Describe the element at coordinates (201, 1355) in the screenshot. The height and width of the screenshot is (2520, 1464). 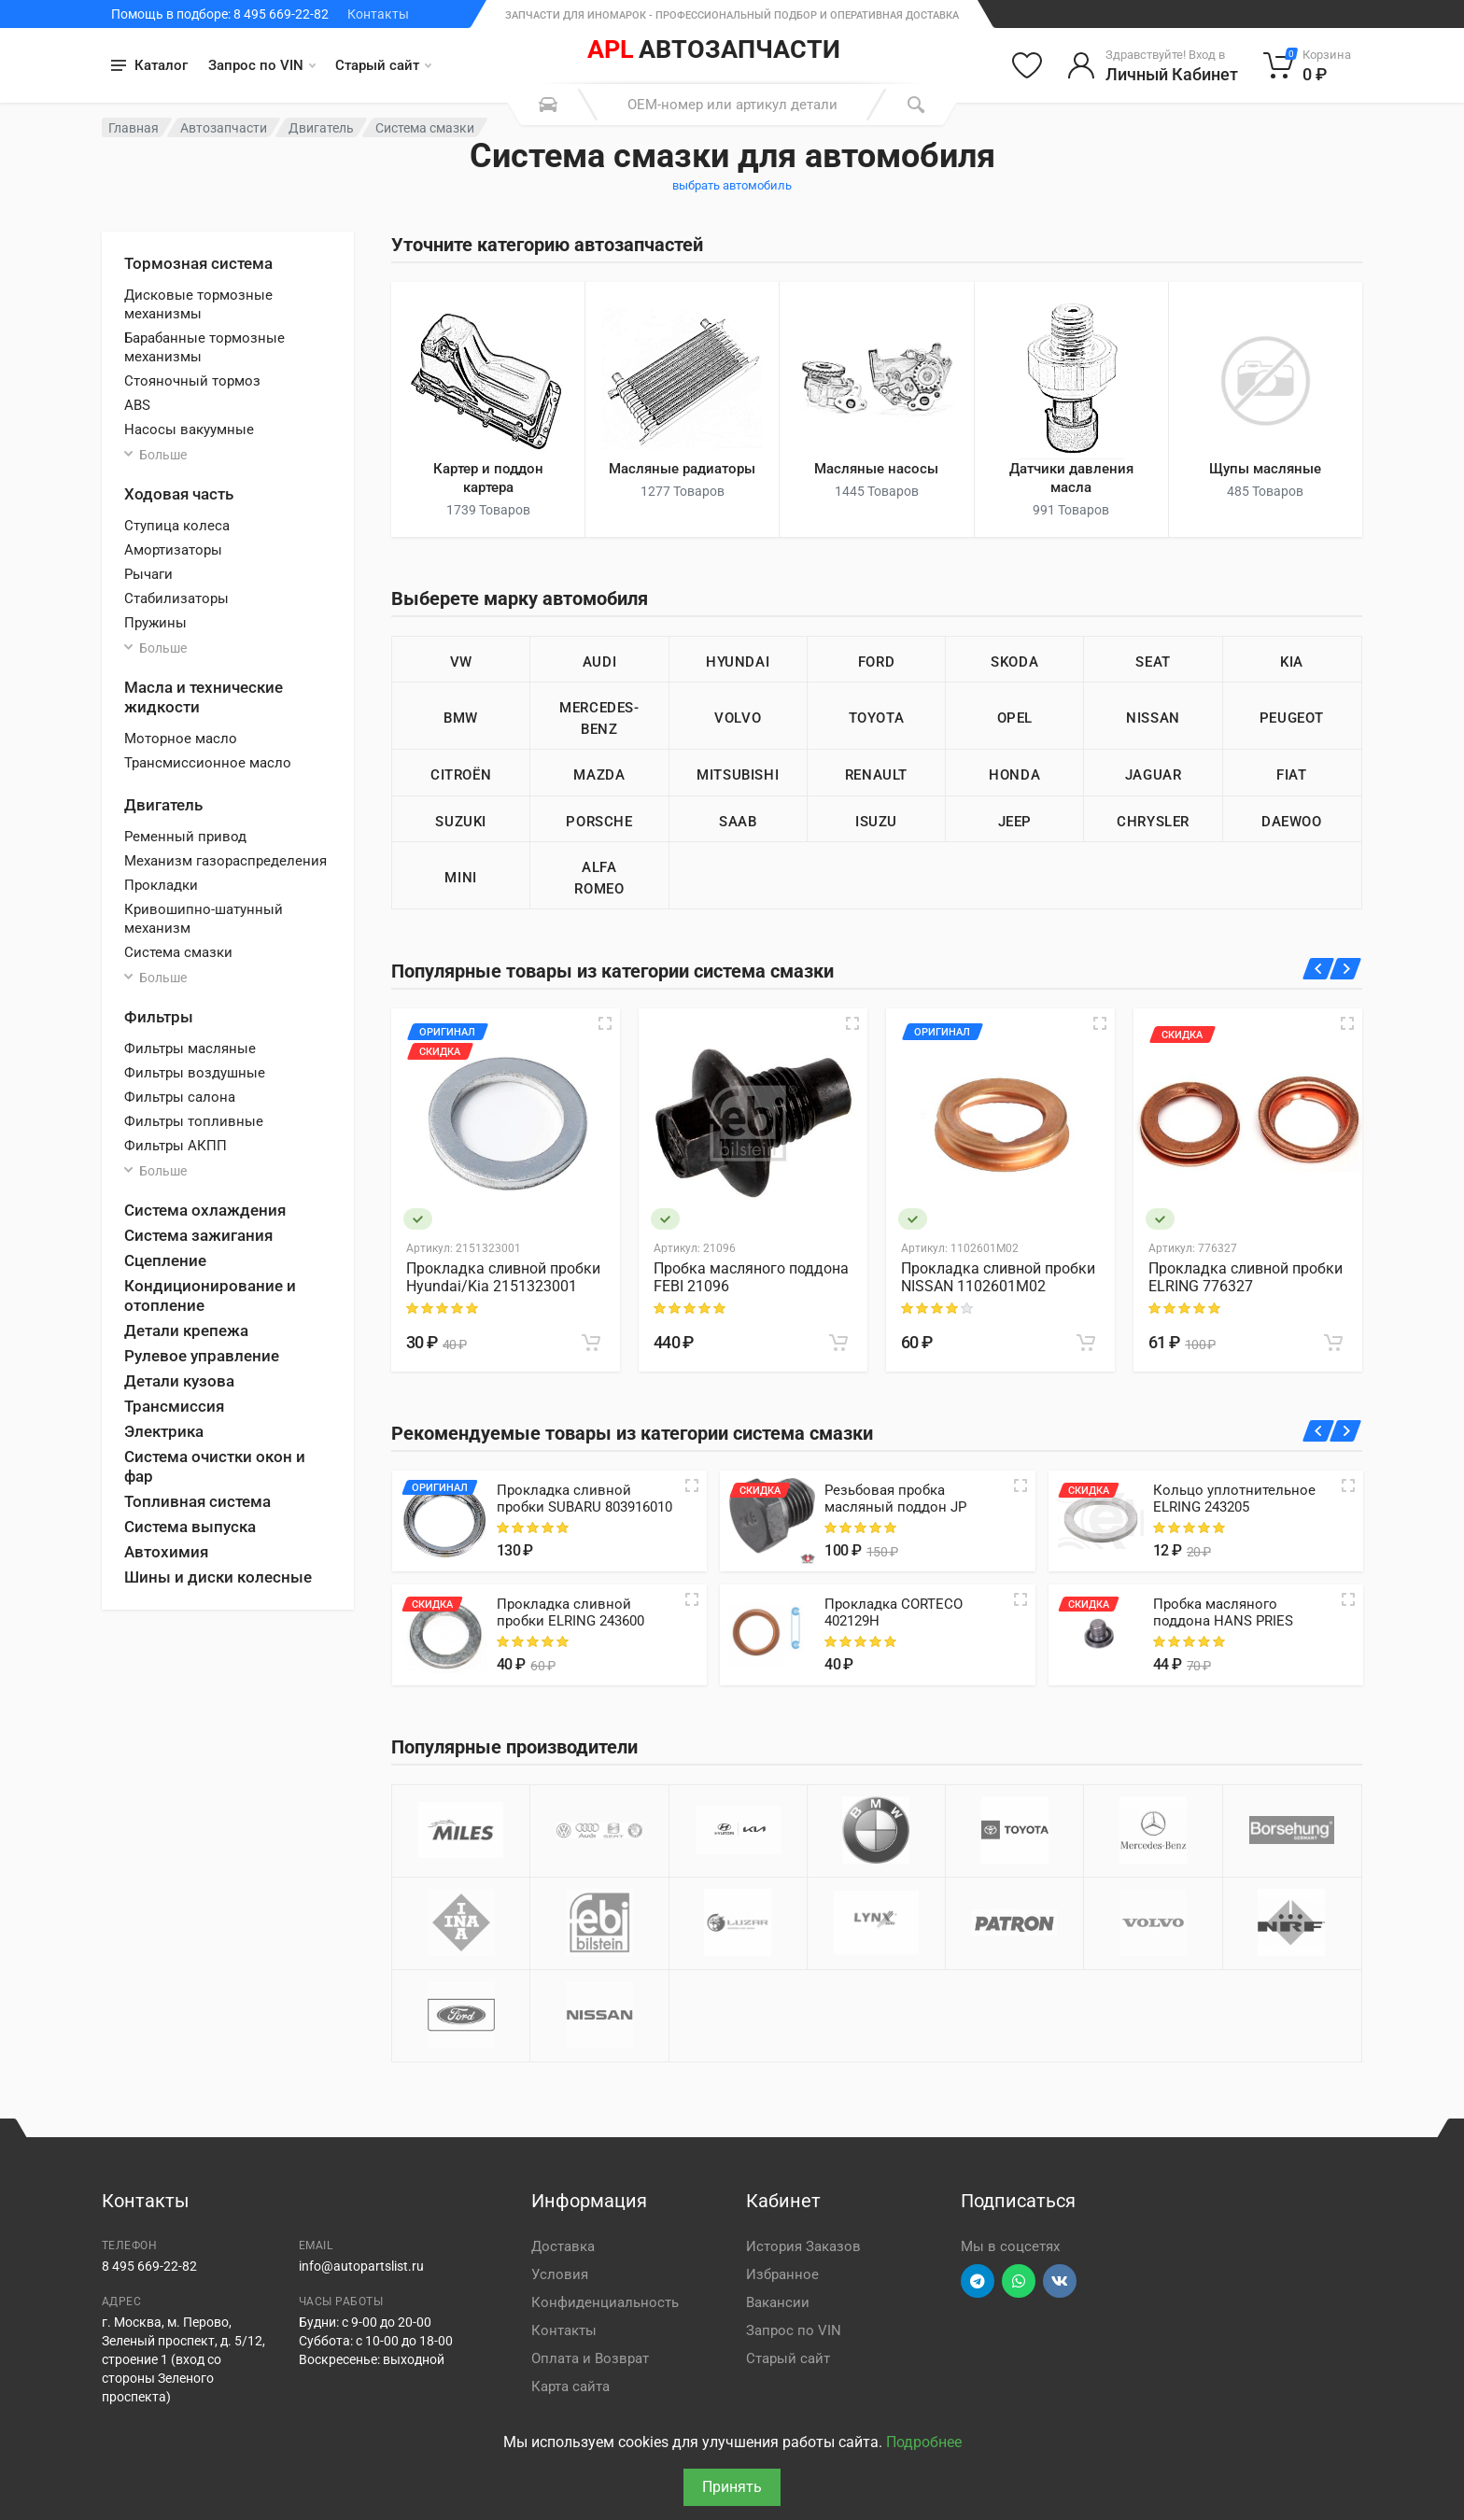
I see `Рулевое управление` at that location.